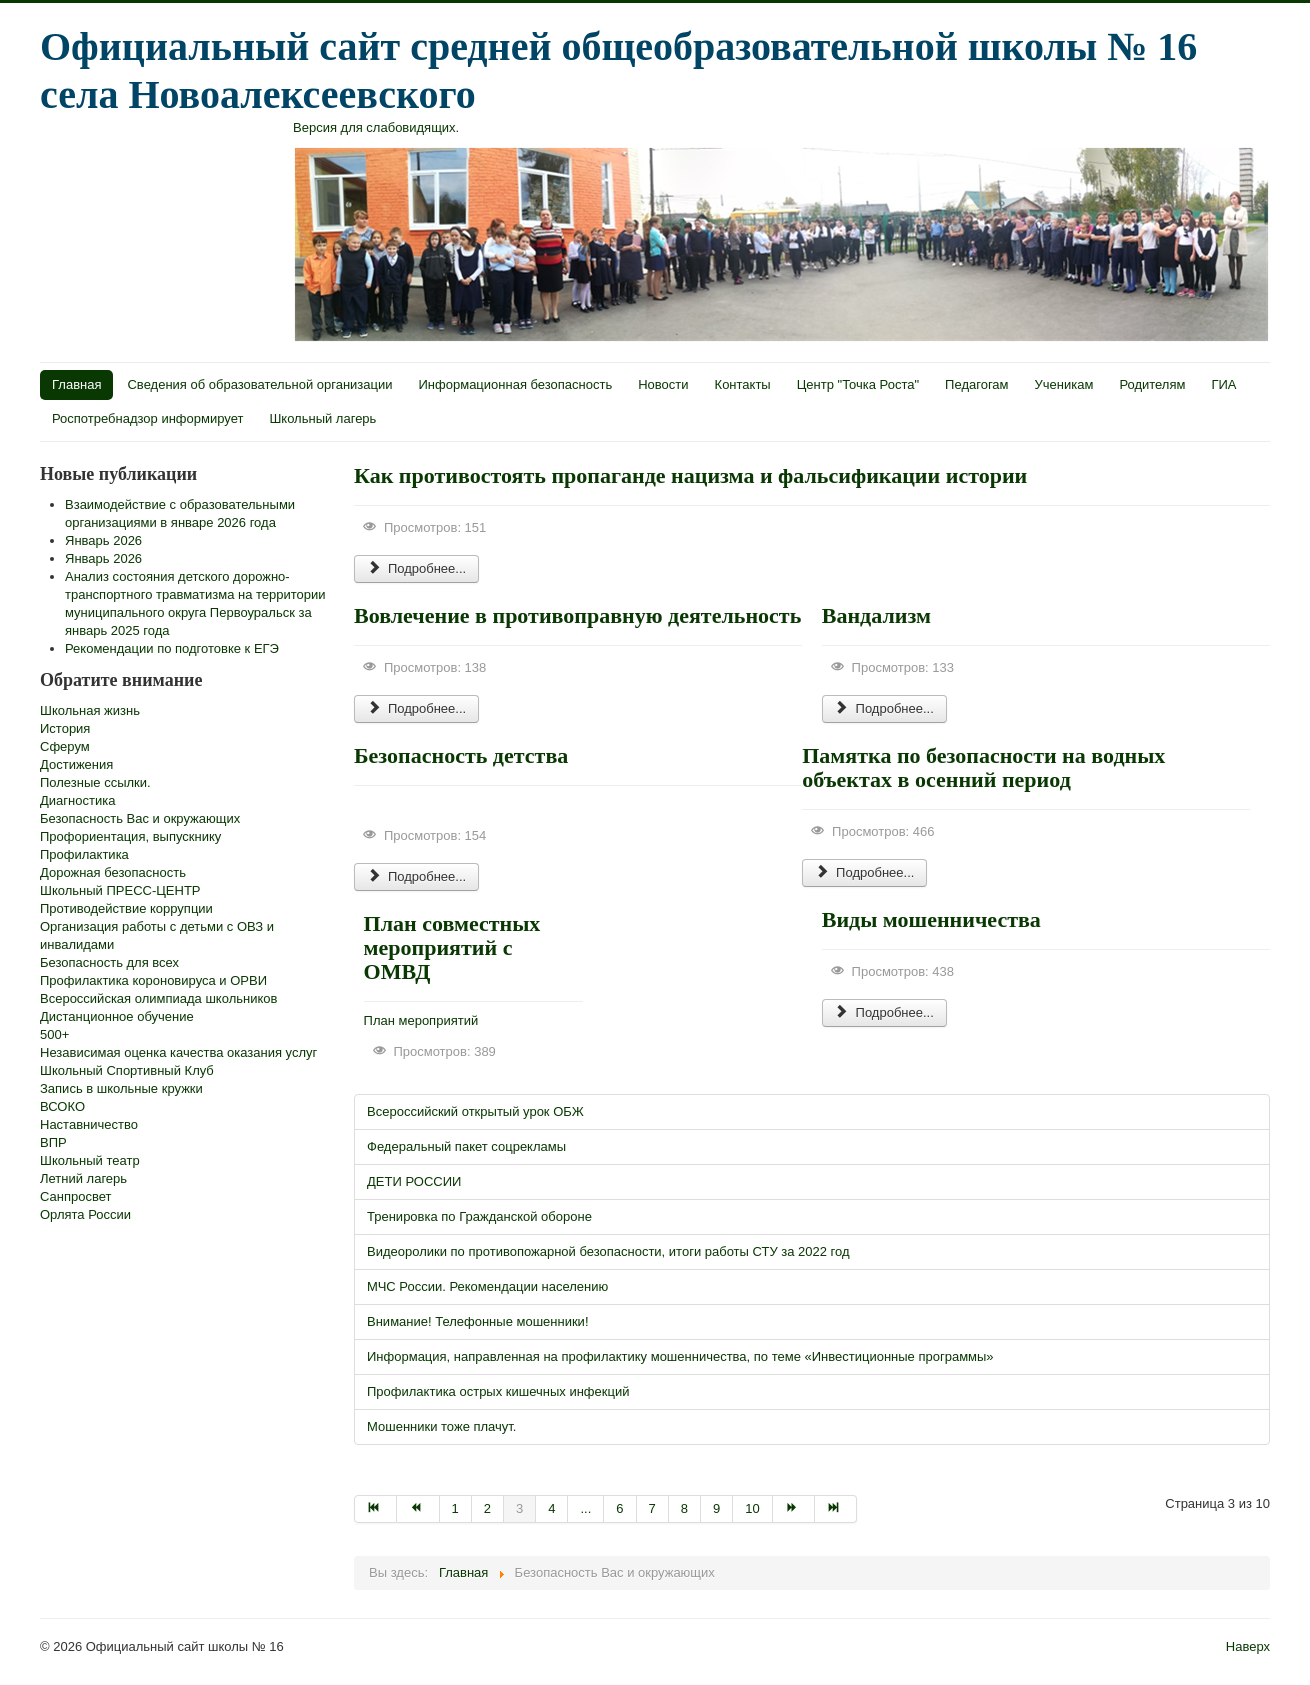  Describe the element at coordinates (121, 1088) in the screenshot. I see `Запись в школьные кружки` at that location.